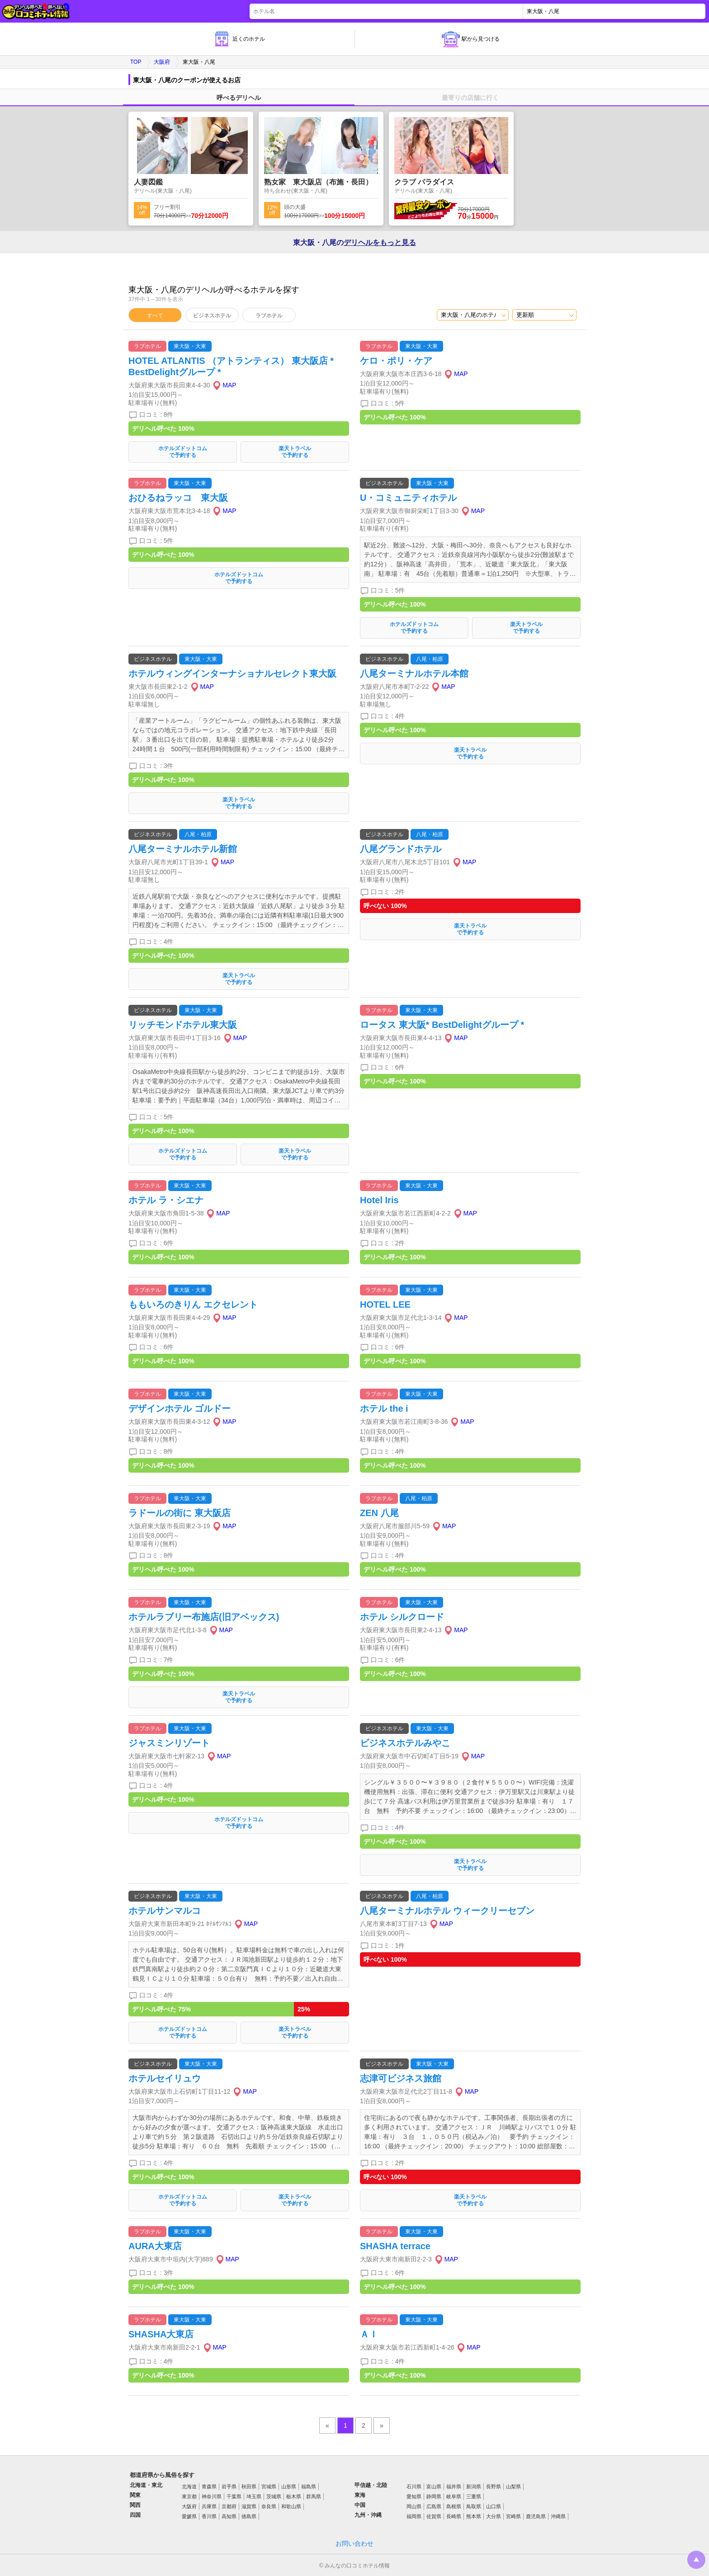  Describe the element at coordinates (308, 2486) in the screenshot. I see `福島県` at that location.